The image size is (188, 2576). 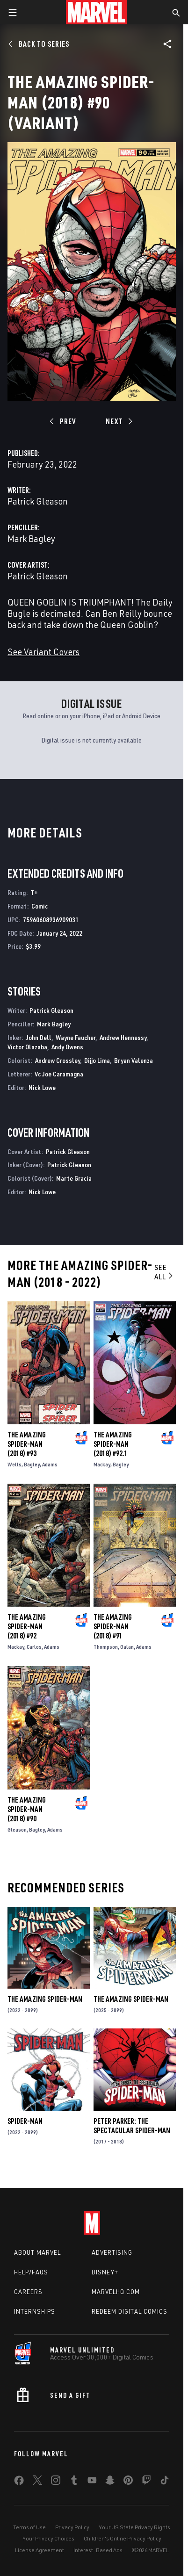 I want to click on [share on Tiktok], so click(x=164, y=2482).